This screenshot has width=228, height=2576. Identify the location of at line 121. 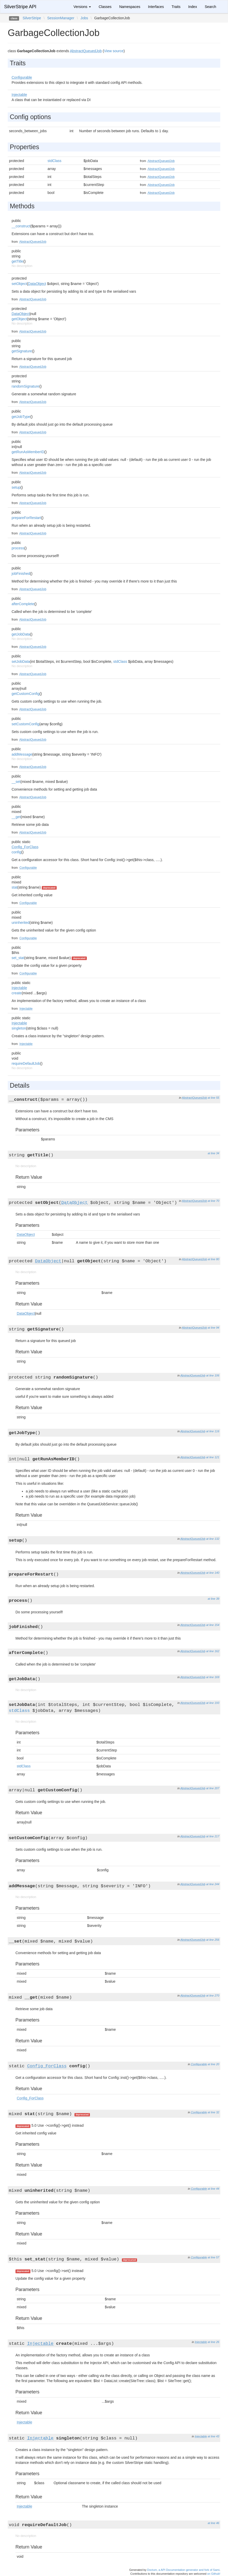
(212, 1457).